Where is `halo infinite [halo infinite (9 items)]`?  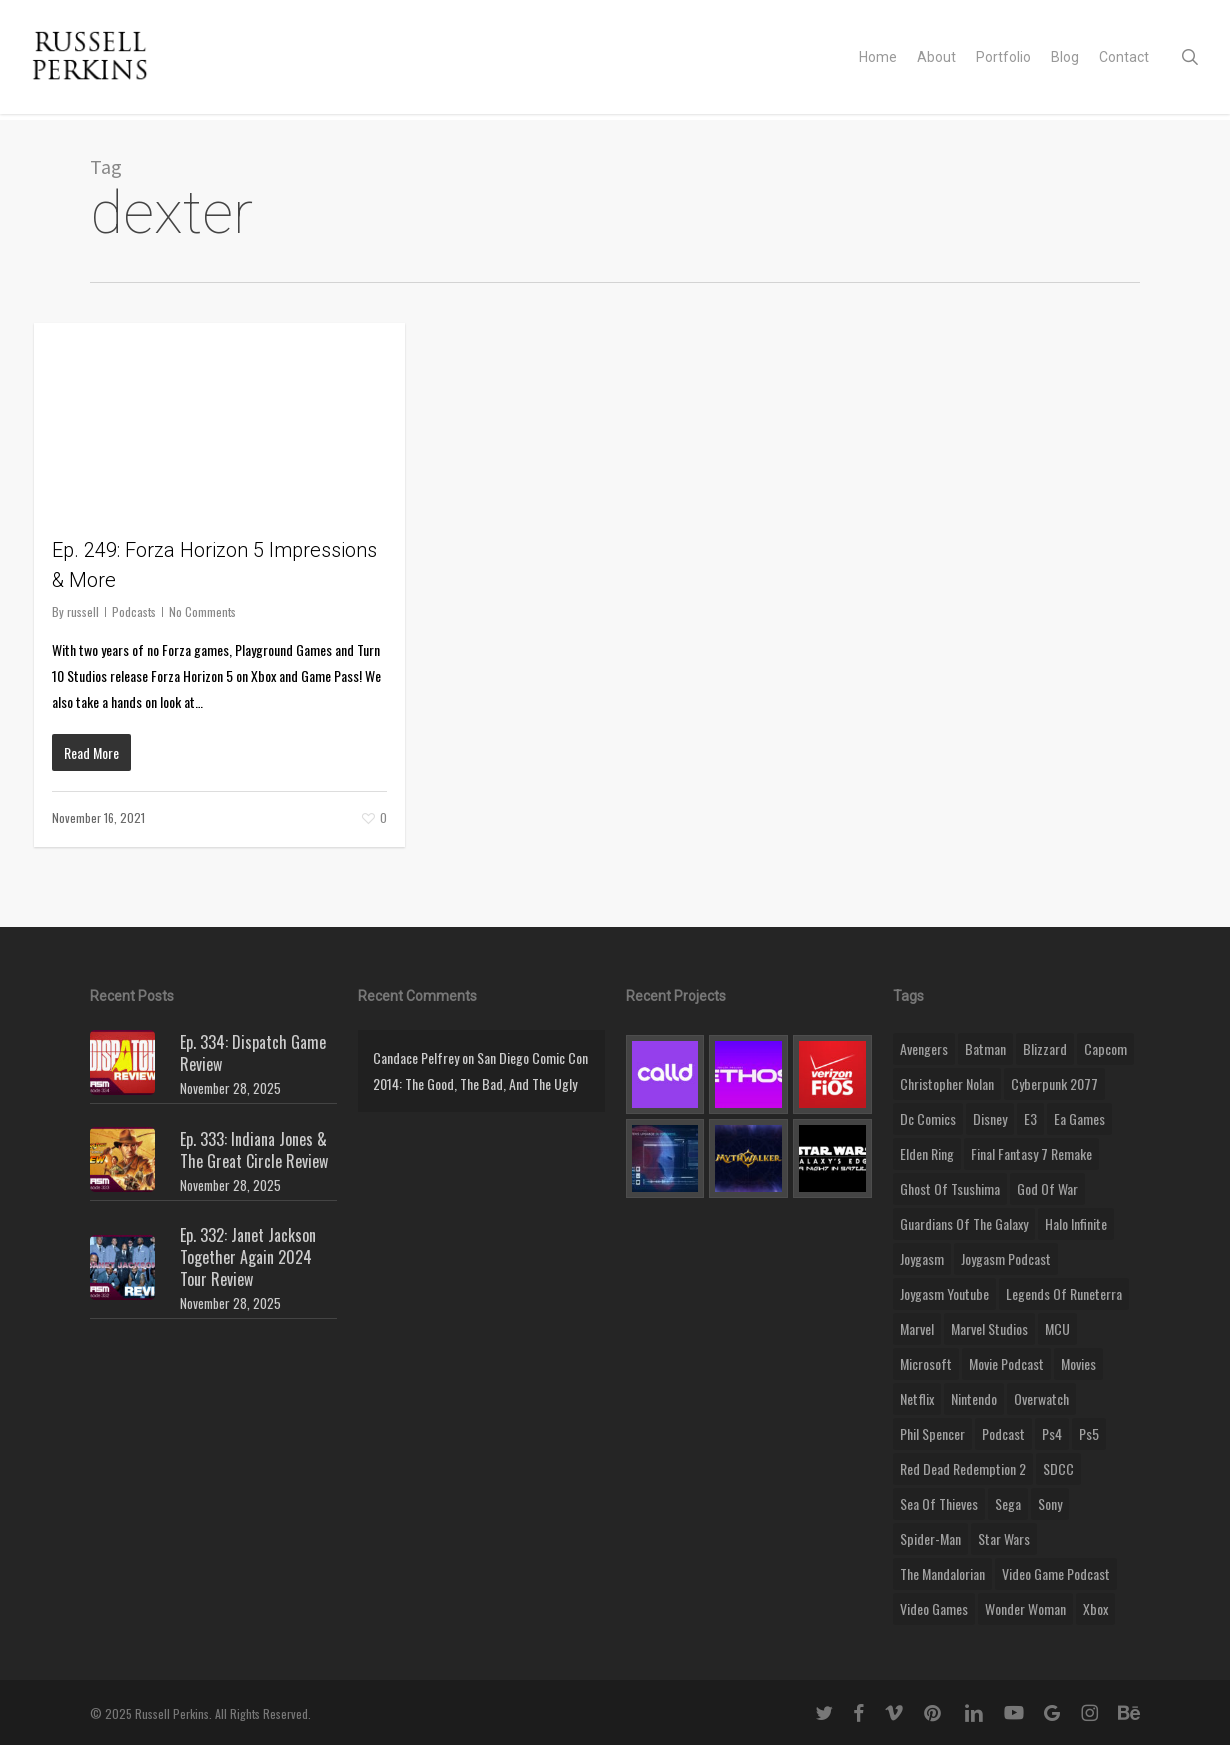
halo infinite [halo infinite (9 items)] is located at coordinates (1076, 1223).